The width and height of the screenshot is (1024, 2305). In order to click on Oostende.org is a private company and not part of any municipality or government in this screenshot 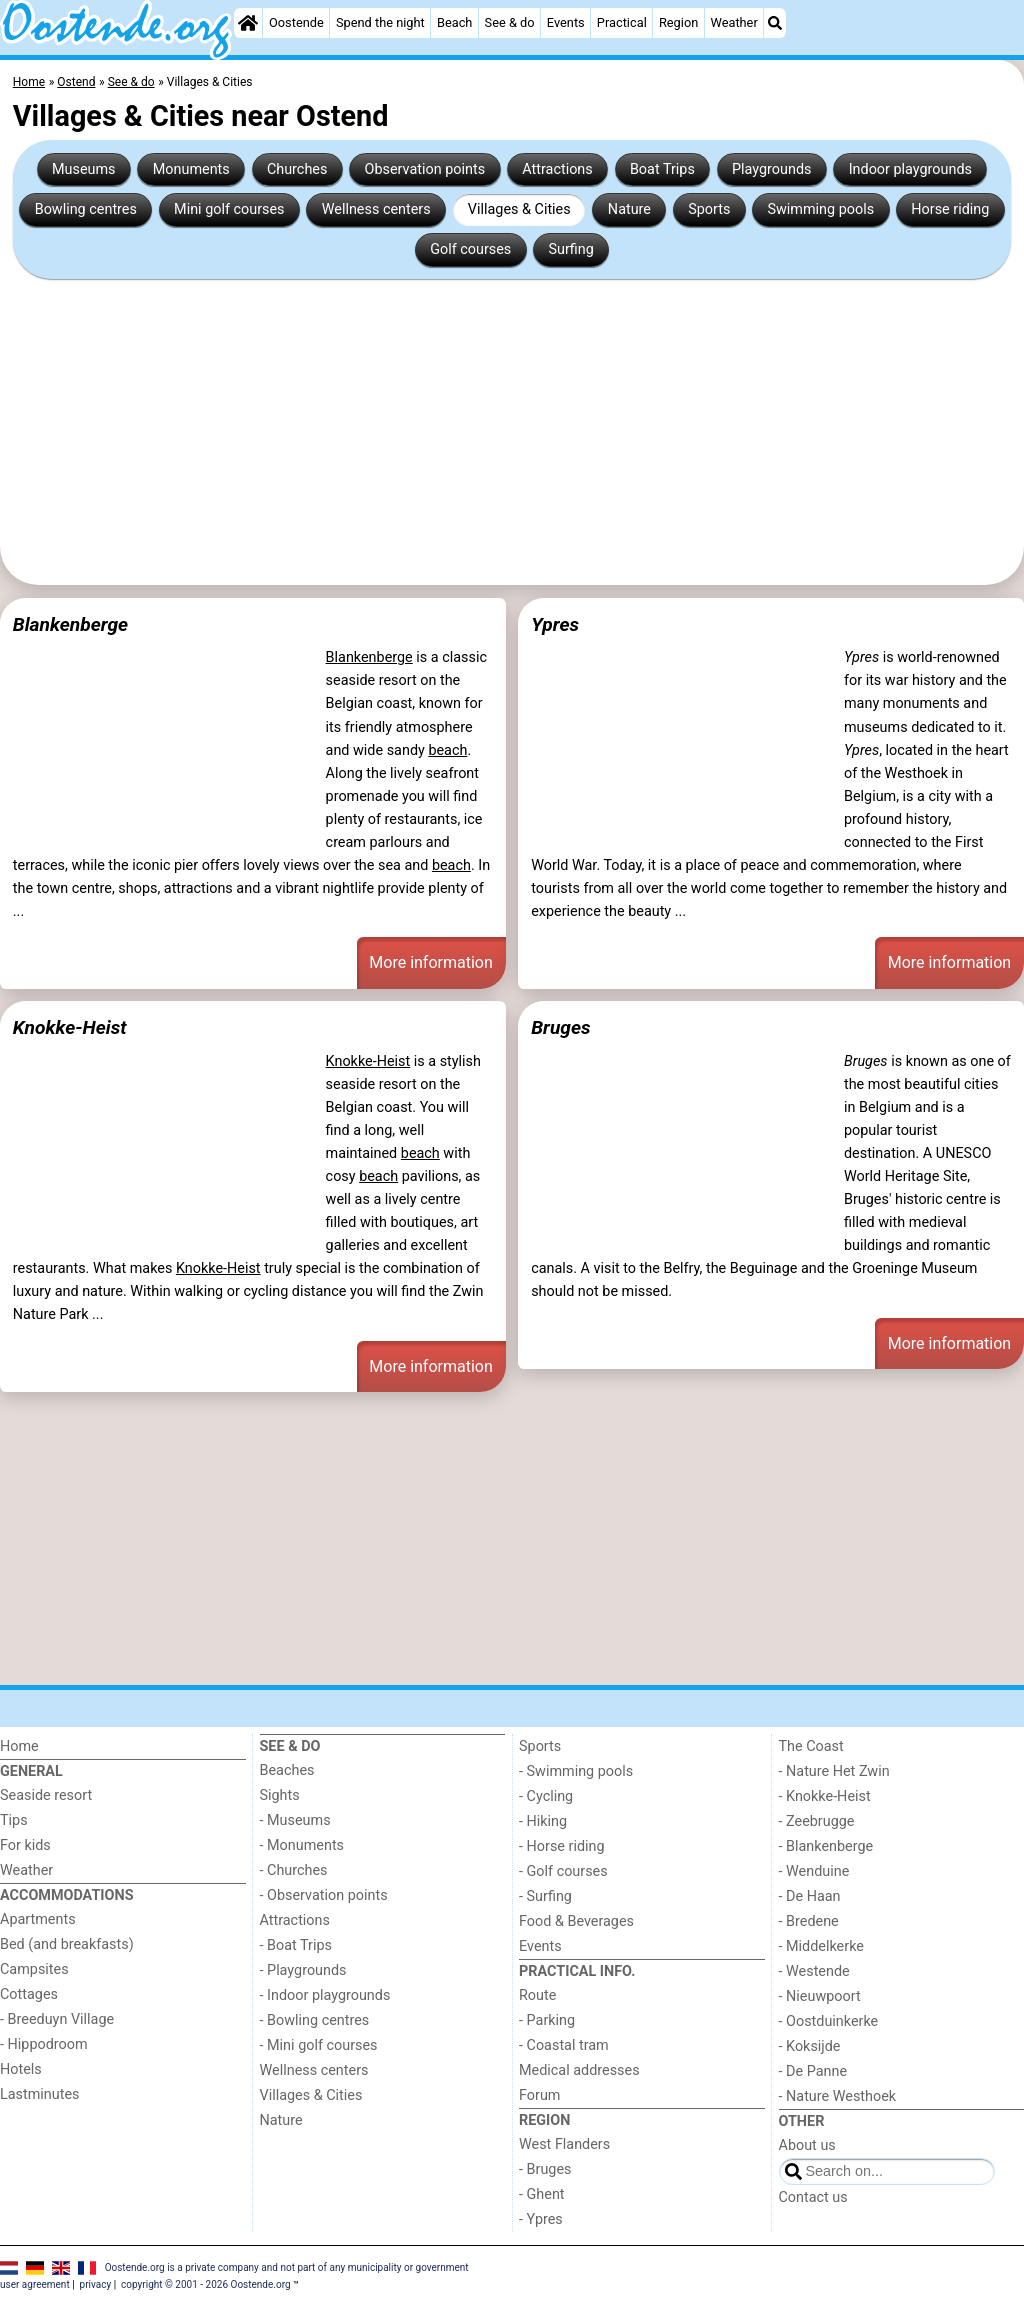, I will do `click(287, 2266)`.